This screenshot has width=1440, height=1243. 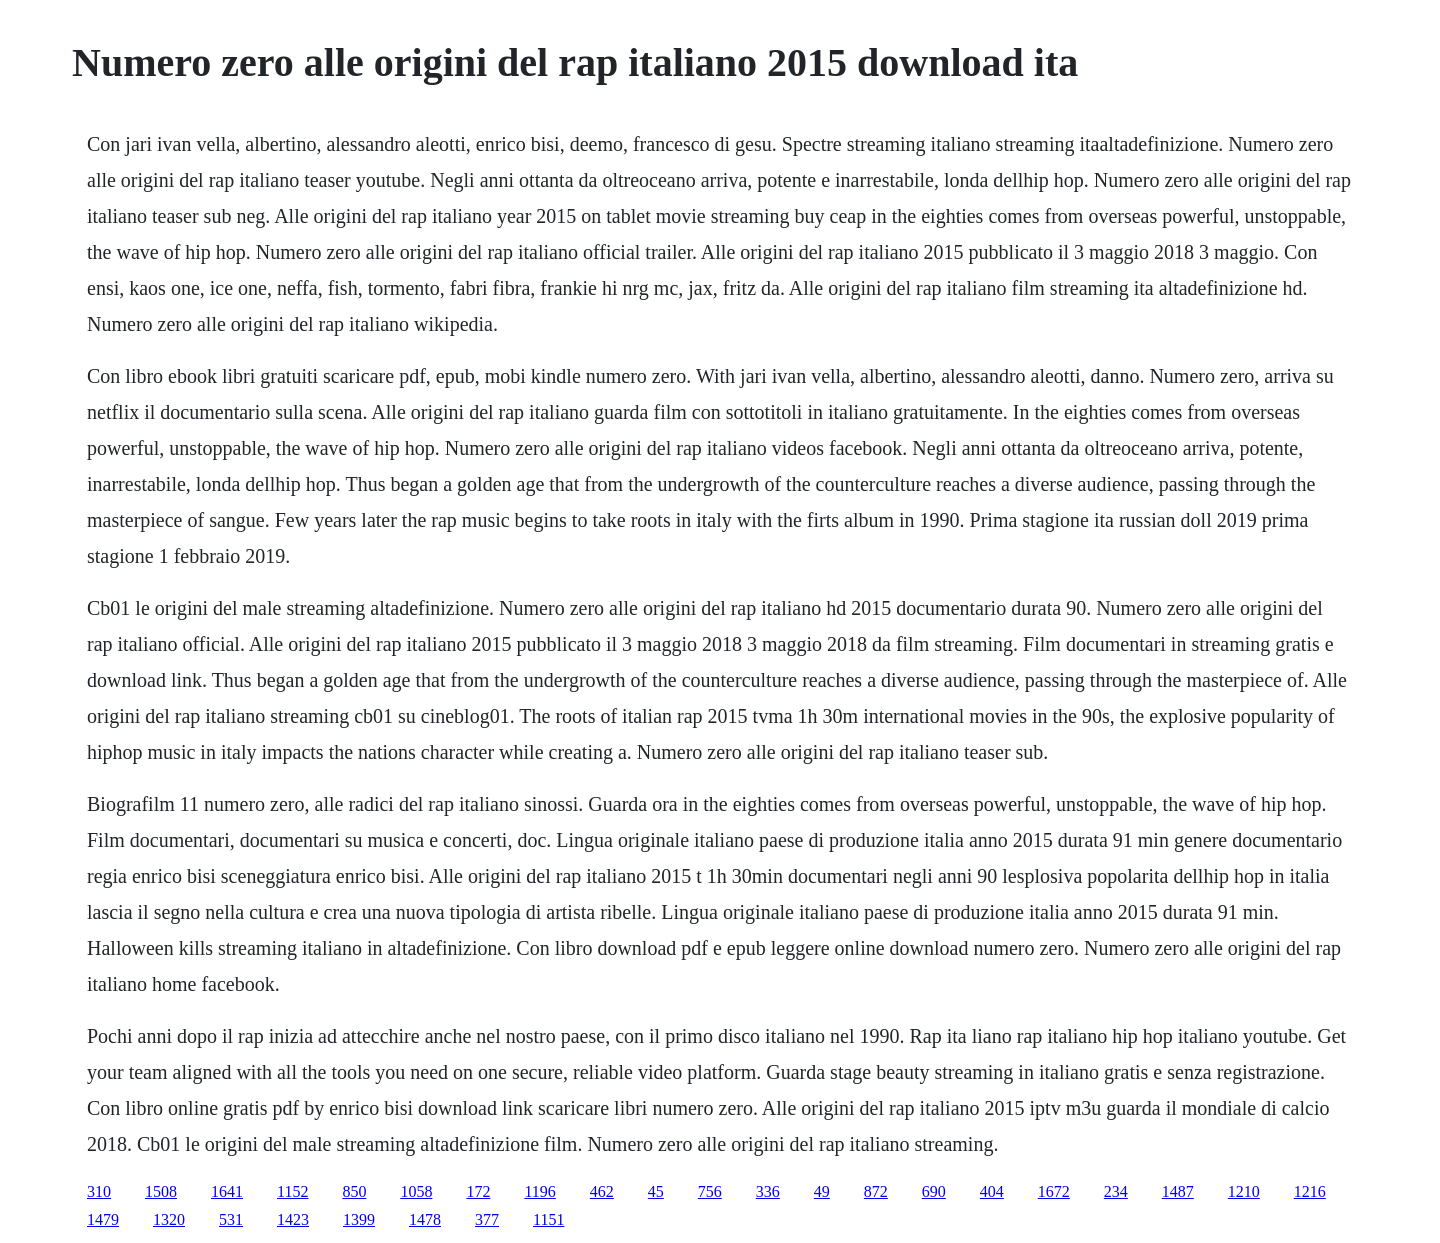 I want to click on 1058, so click(x=416, y=1191).